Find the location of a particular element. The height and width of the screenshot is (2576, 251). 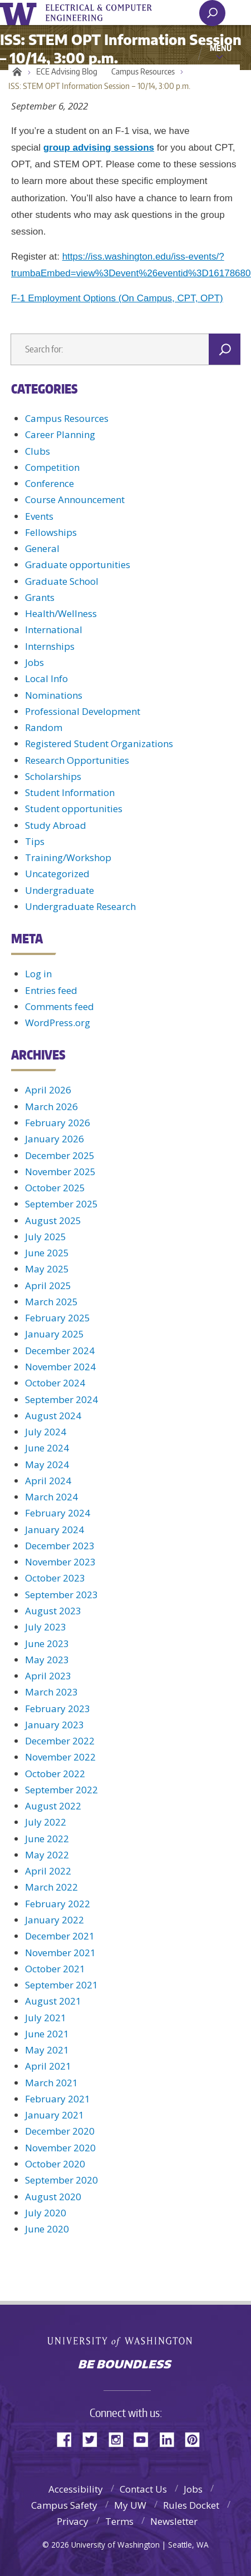

University of Washington is located at coordinates (20, 12).